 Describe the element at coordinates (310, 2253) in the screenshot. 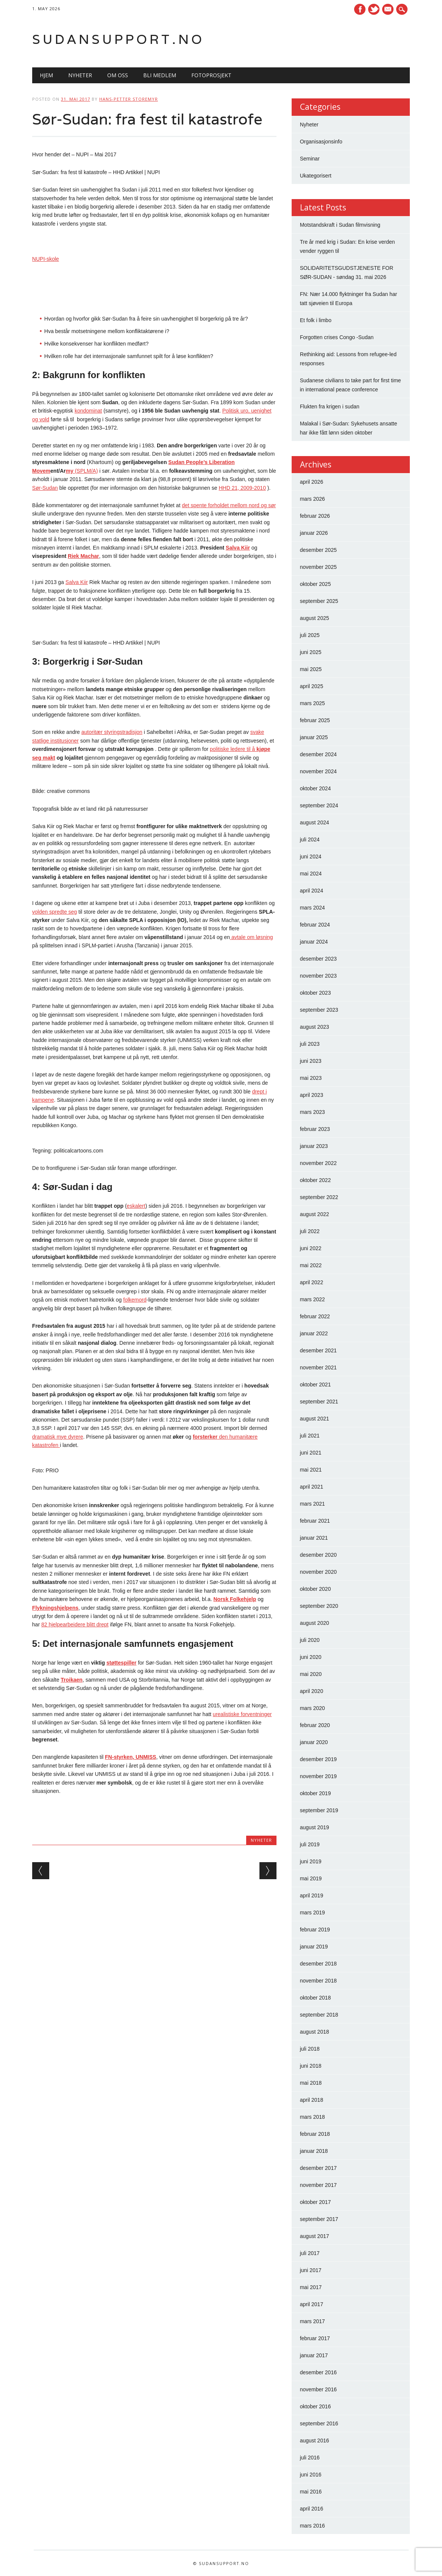

I see `juli 2017` at that location.